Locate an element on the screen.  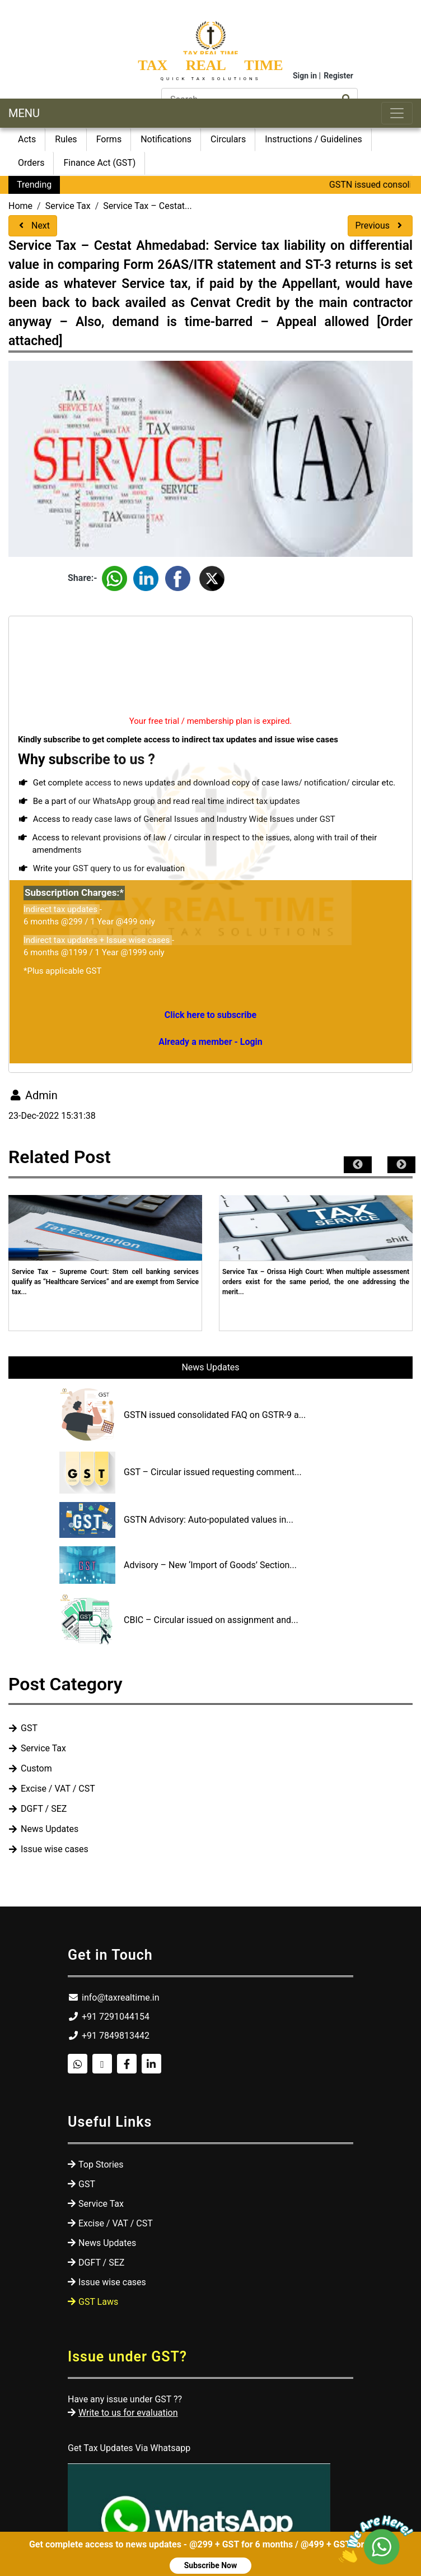
Instructions / Guidelines is located at coordinates (313, 139).